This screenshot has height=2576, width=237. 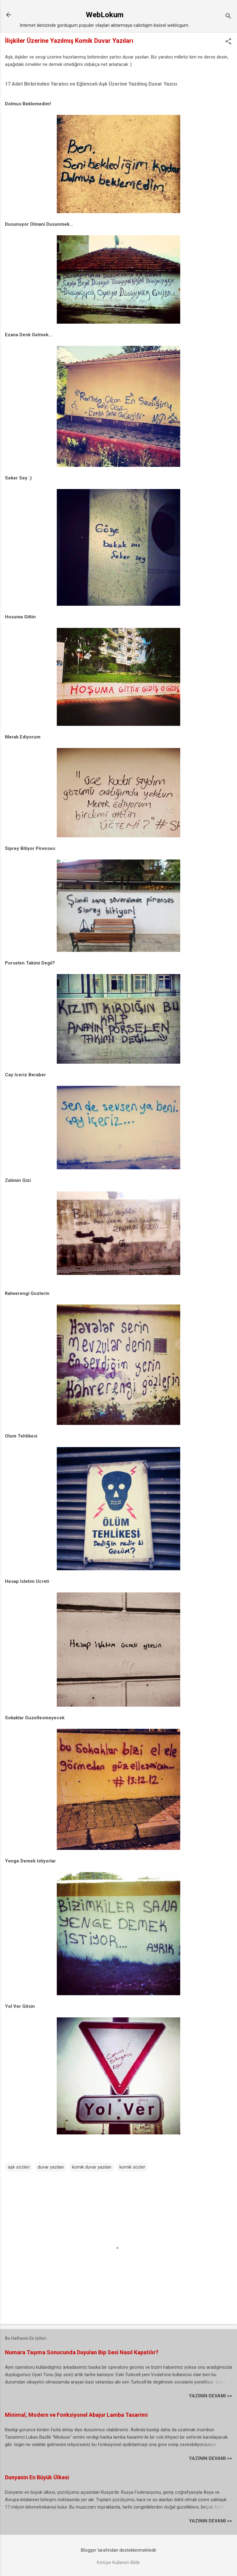 I want to click on [Ara], so click(x=228, y=16).